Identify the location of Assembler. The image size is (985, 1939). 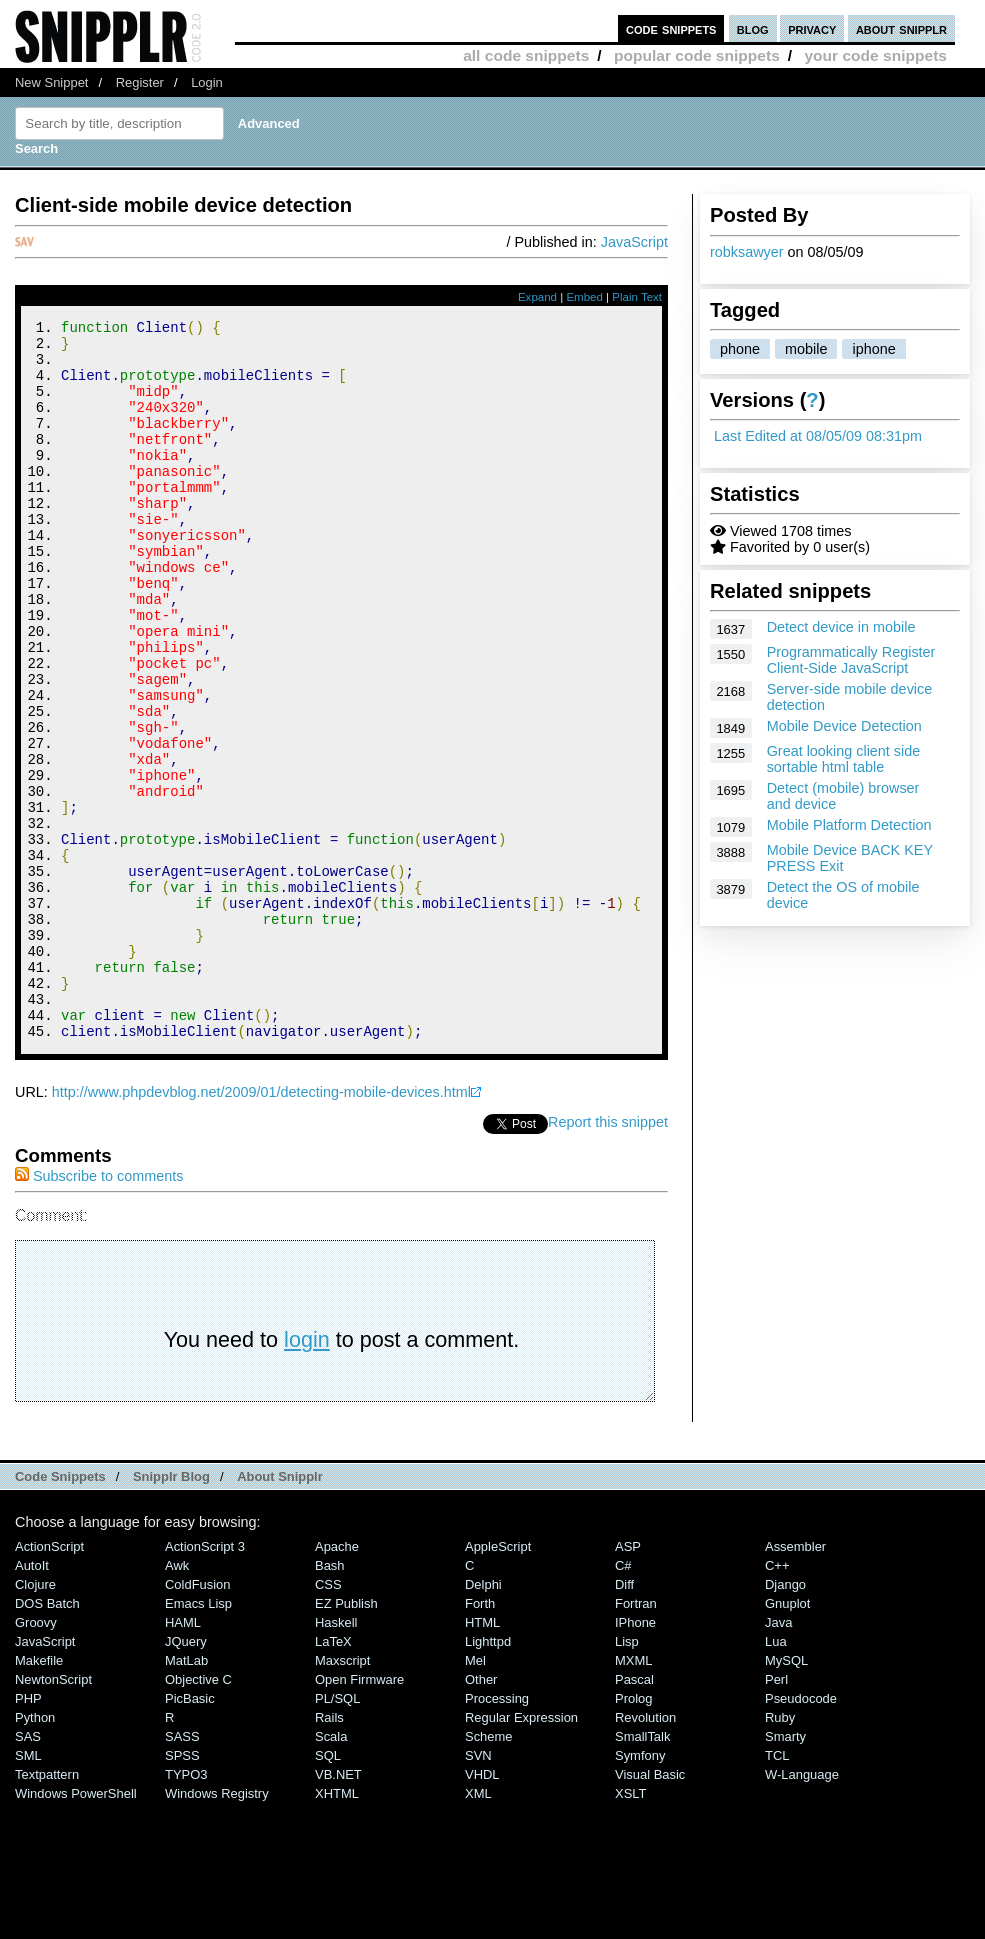
(795, 1681).